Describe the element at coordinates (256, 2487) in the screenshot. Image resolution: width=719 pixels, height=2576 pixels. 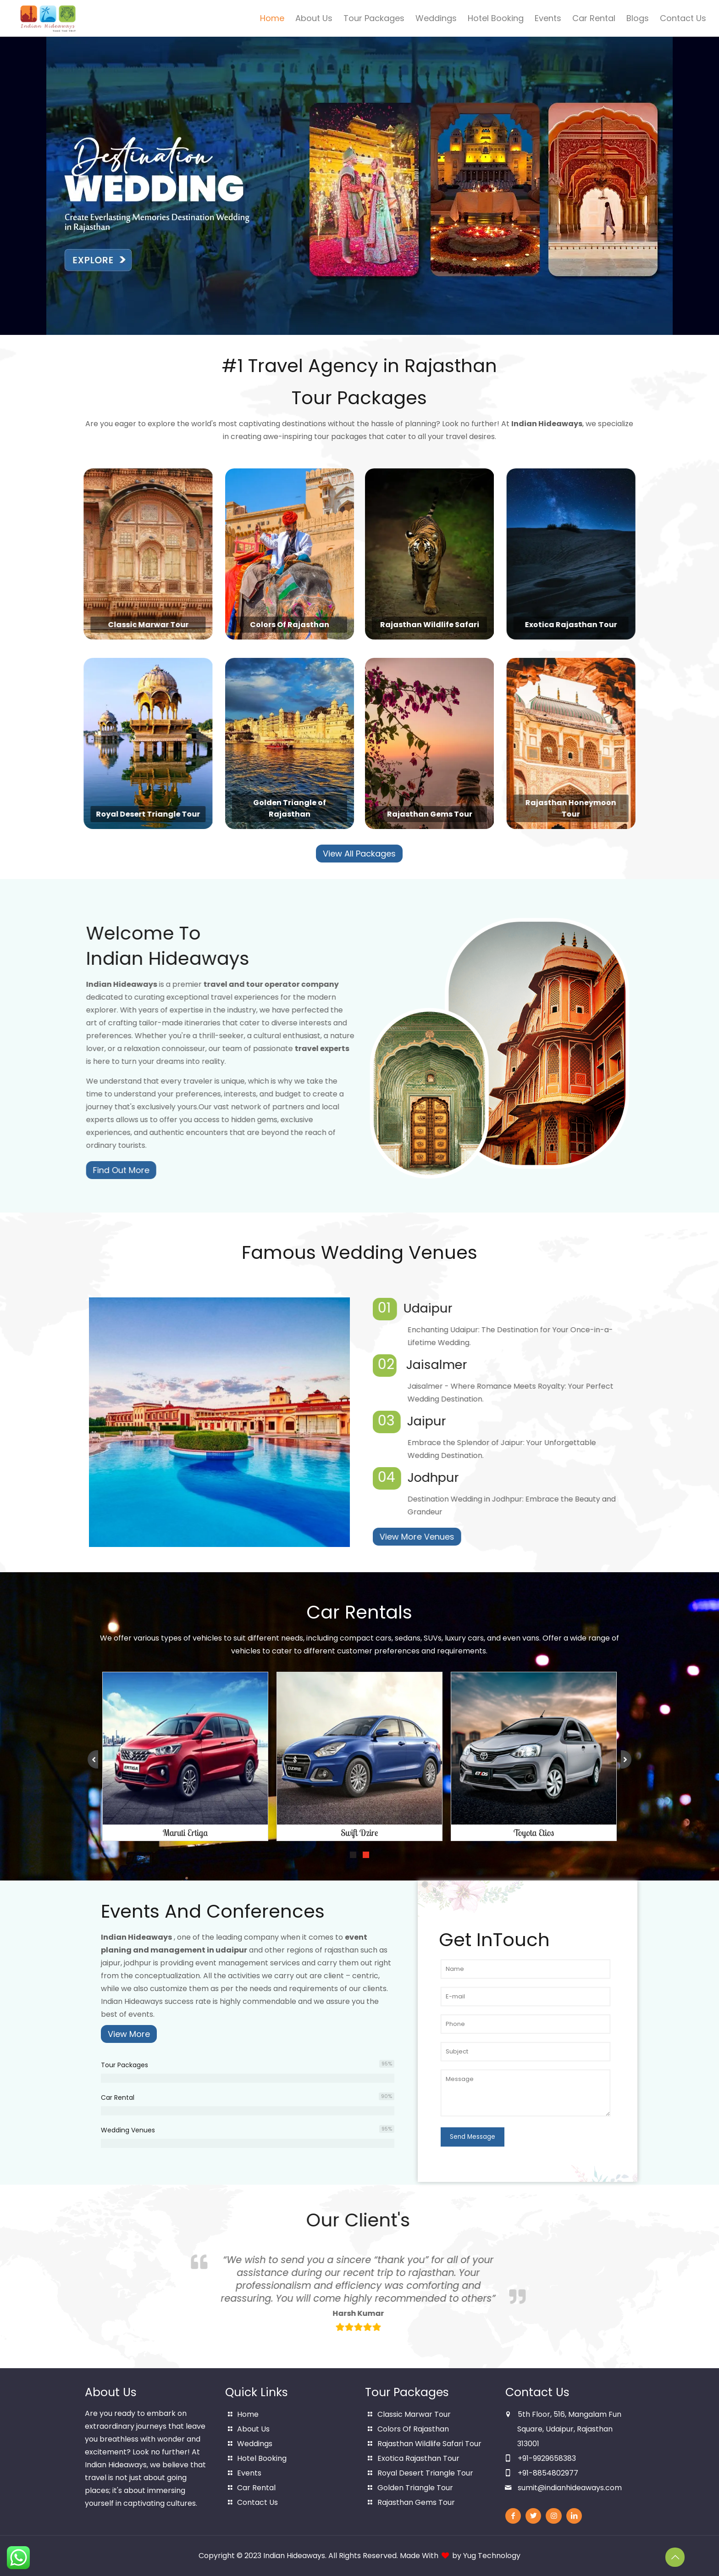
I see `Car Rental` at that location.